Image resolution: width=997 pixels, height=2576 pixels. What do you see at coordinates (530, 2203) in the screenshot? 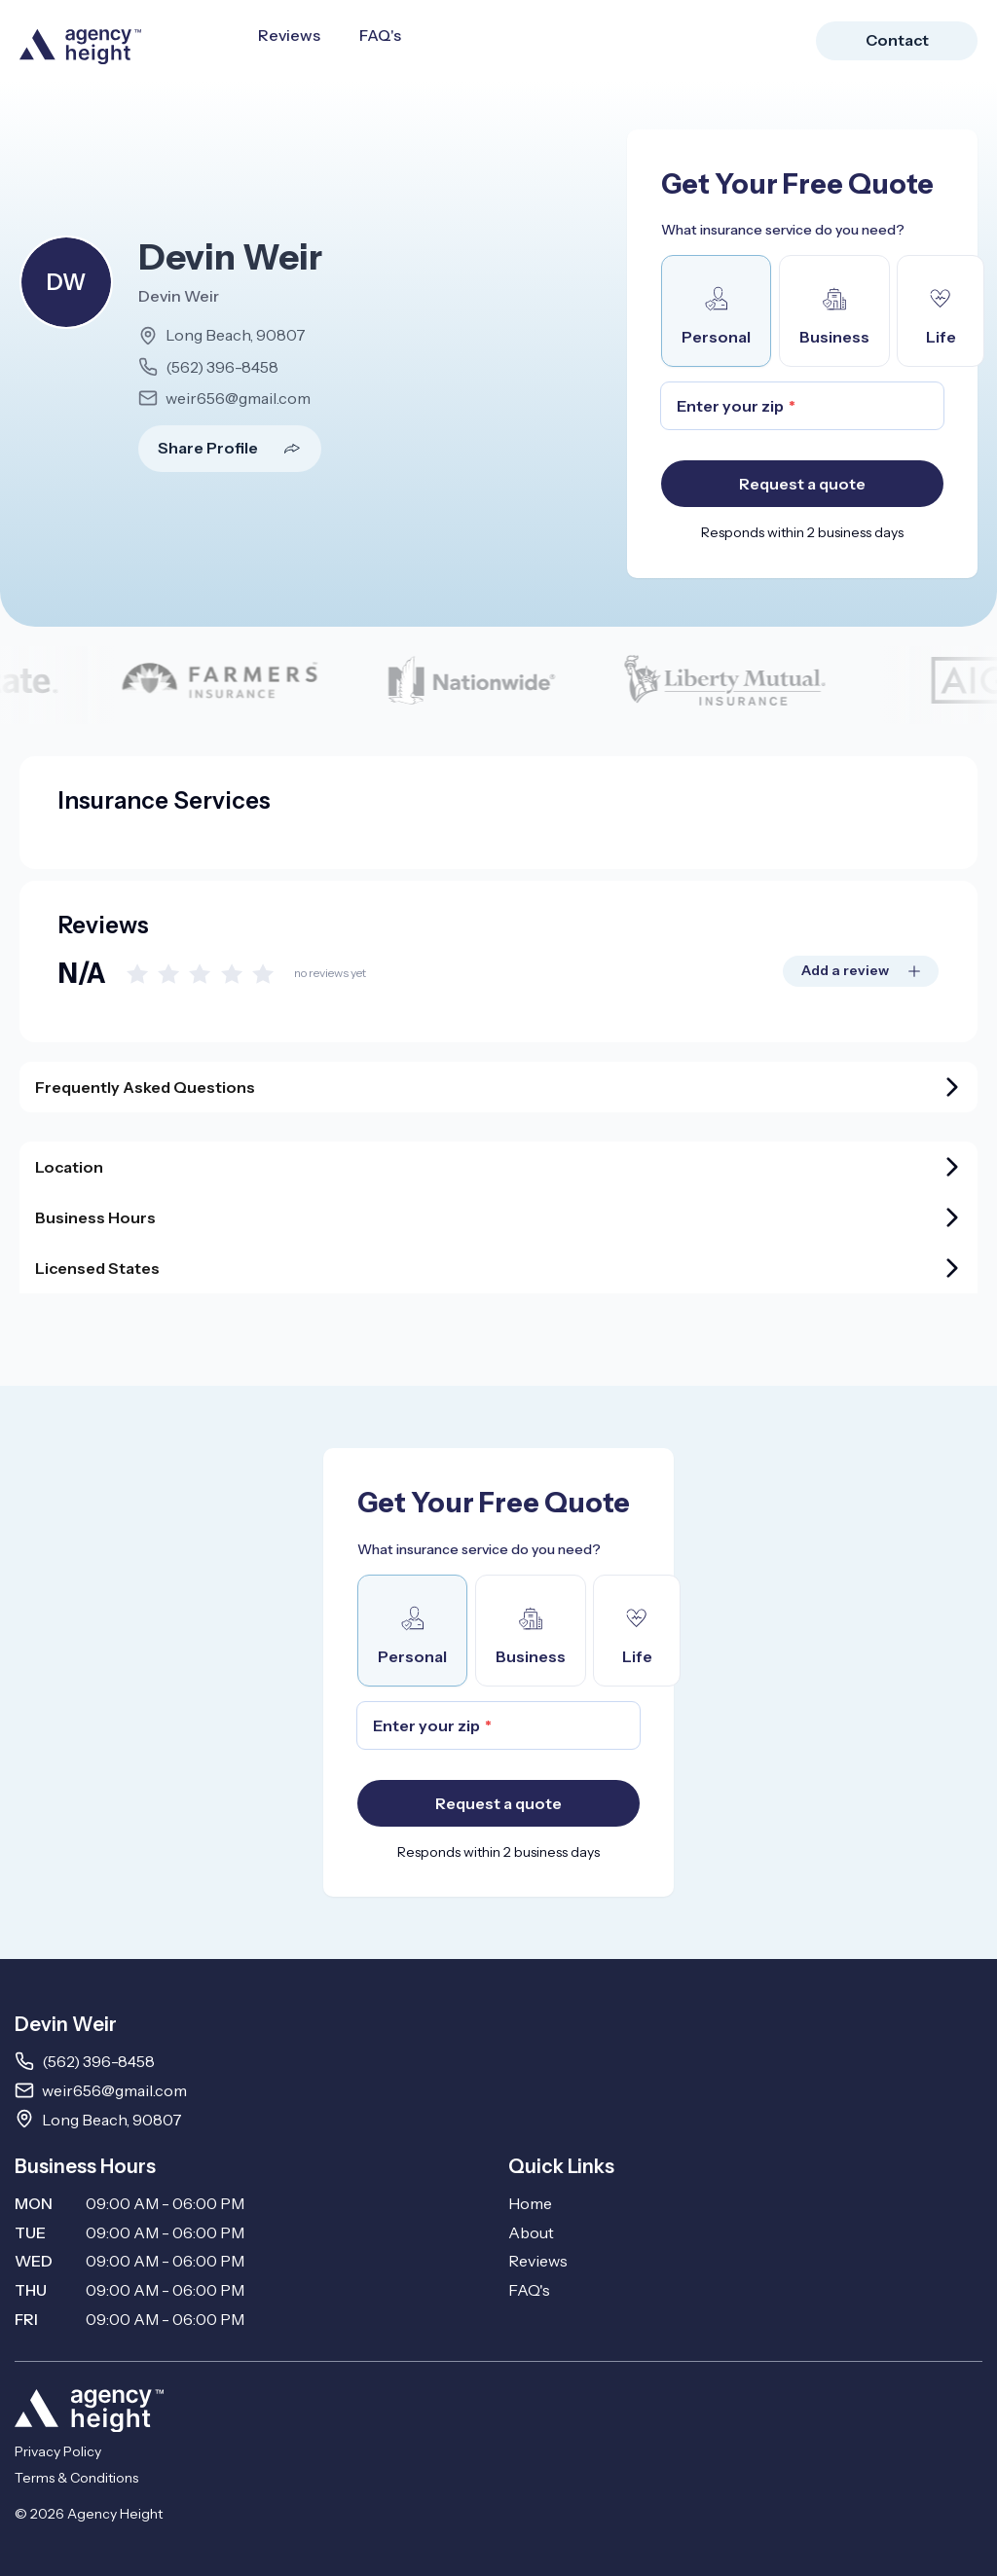
I see `Home` at bounding box center [530, 2203].